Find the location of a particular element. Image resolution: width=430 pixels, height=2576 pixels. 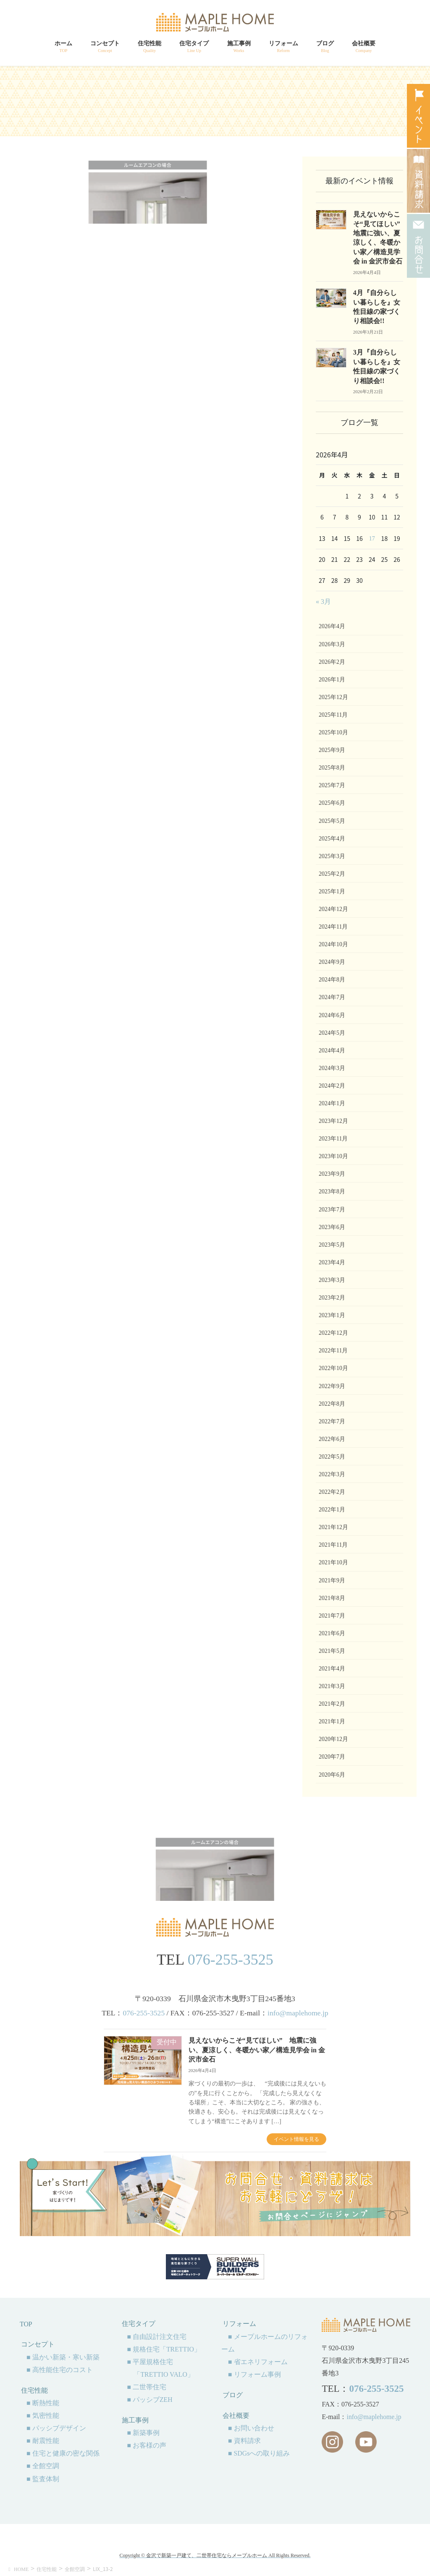

2021年1月 is located at coordinates (332, 1721).